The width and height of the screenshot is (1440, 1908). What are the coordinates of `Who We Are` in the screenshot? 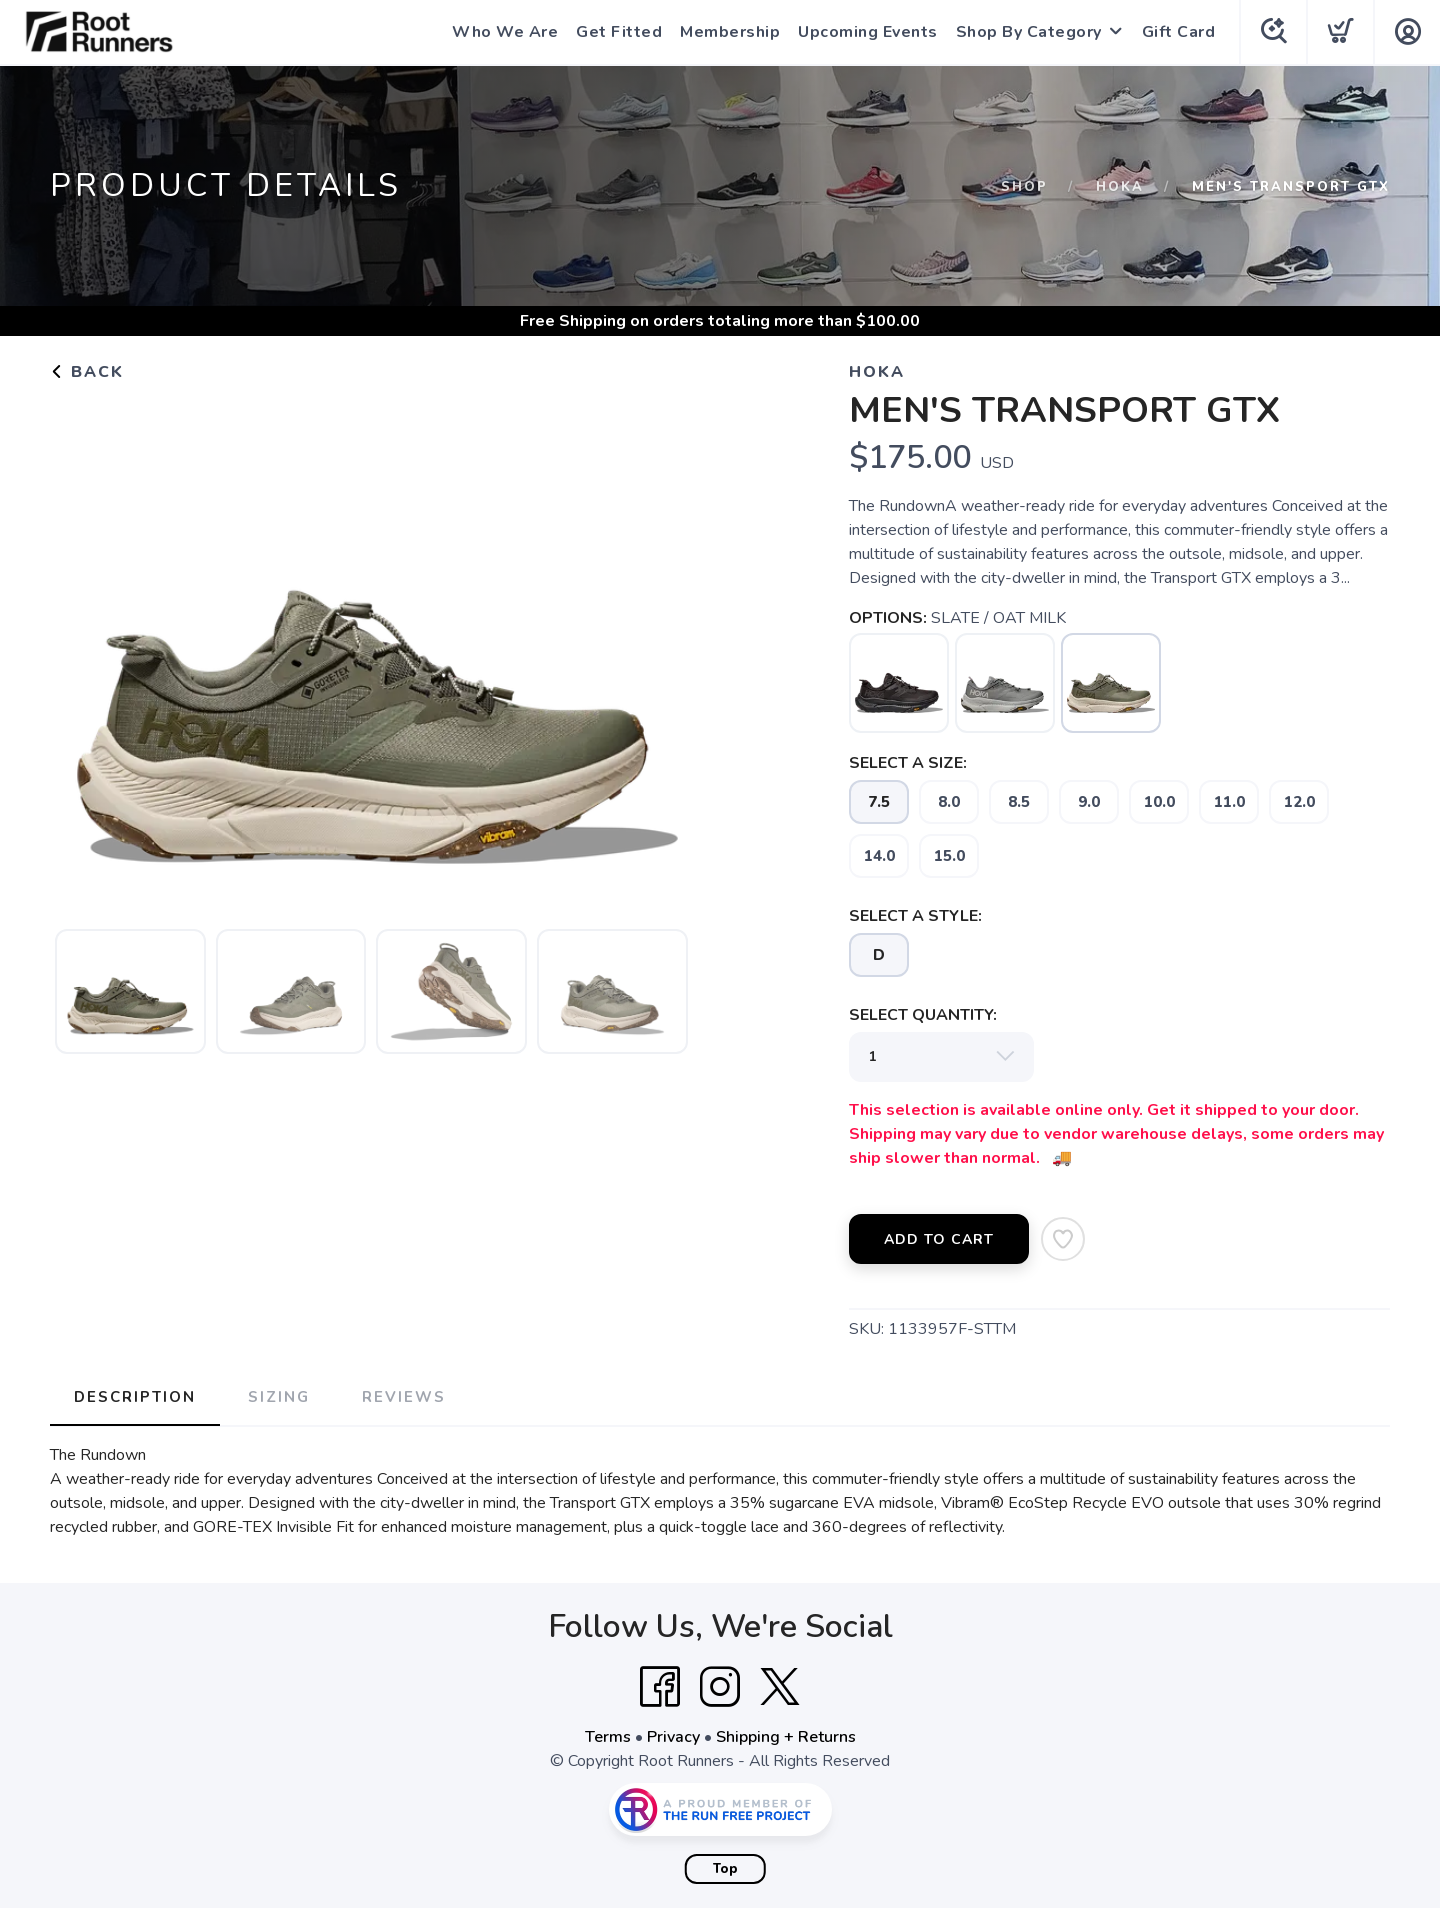 It's located at (505, 32).